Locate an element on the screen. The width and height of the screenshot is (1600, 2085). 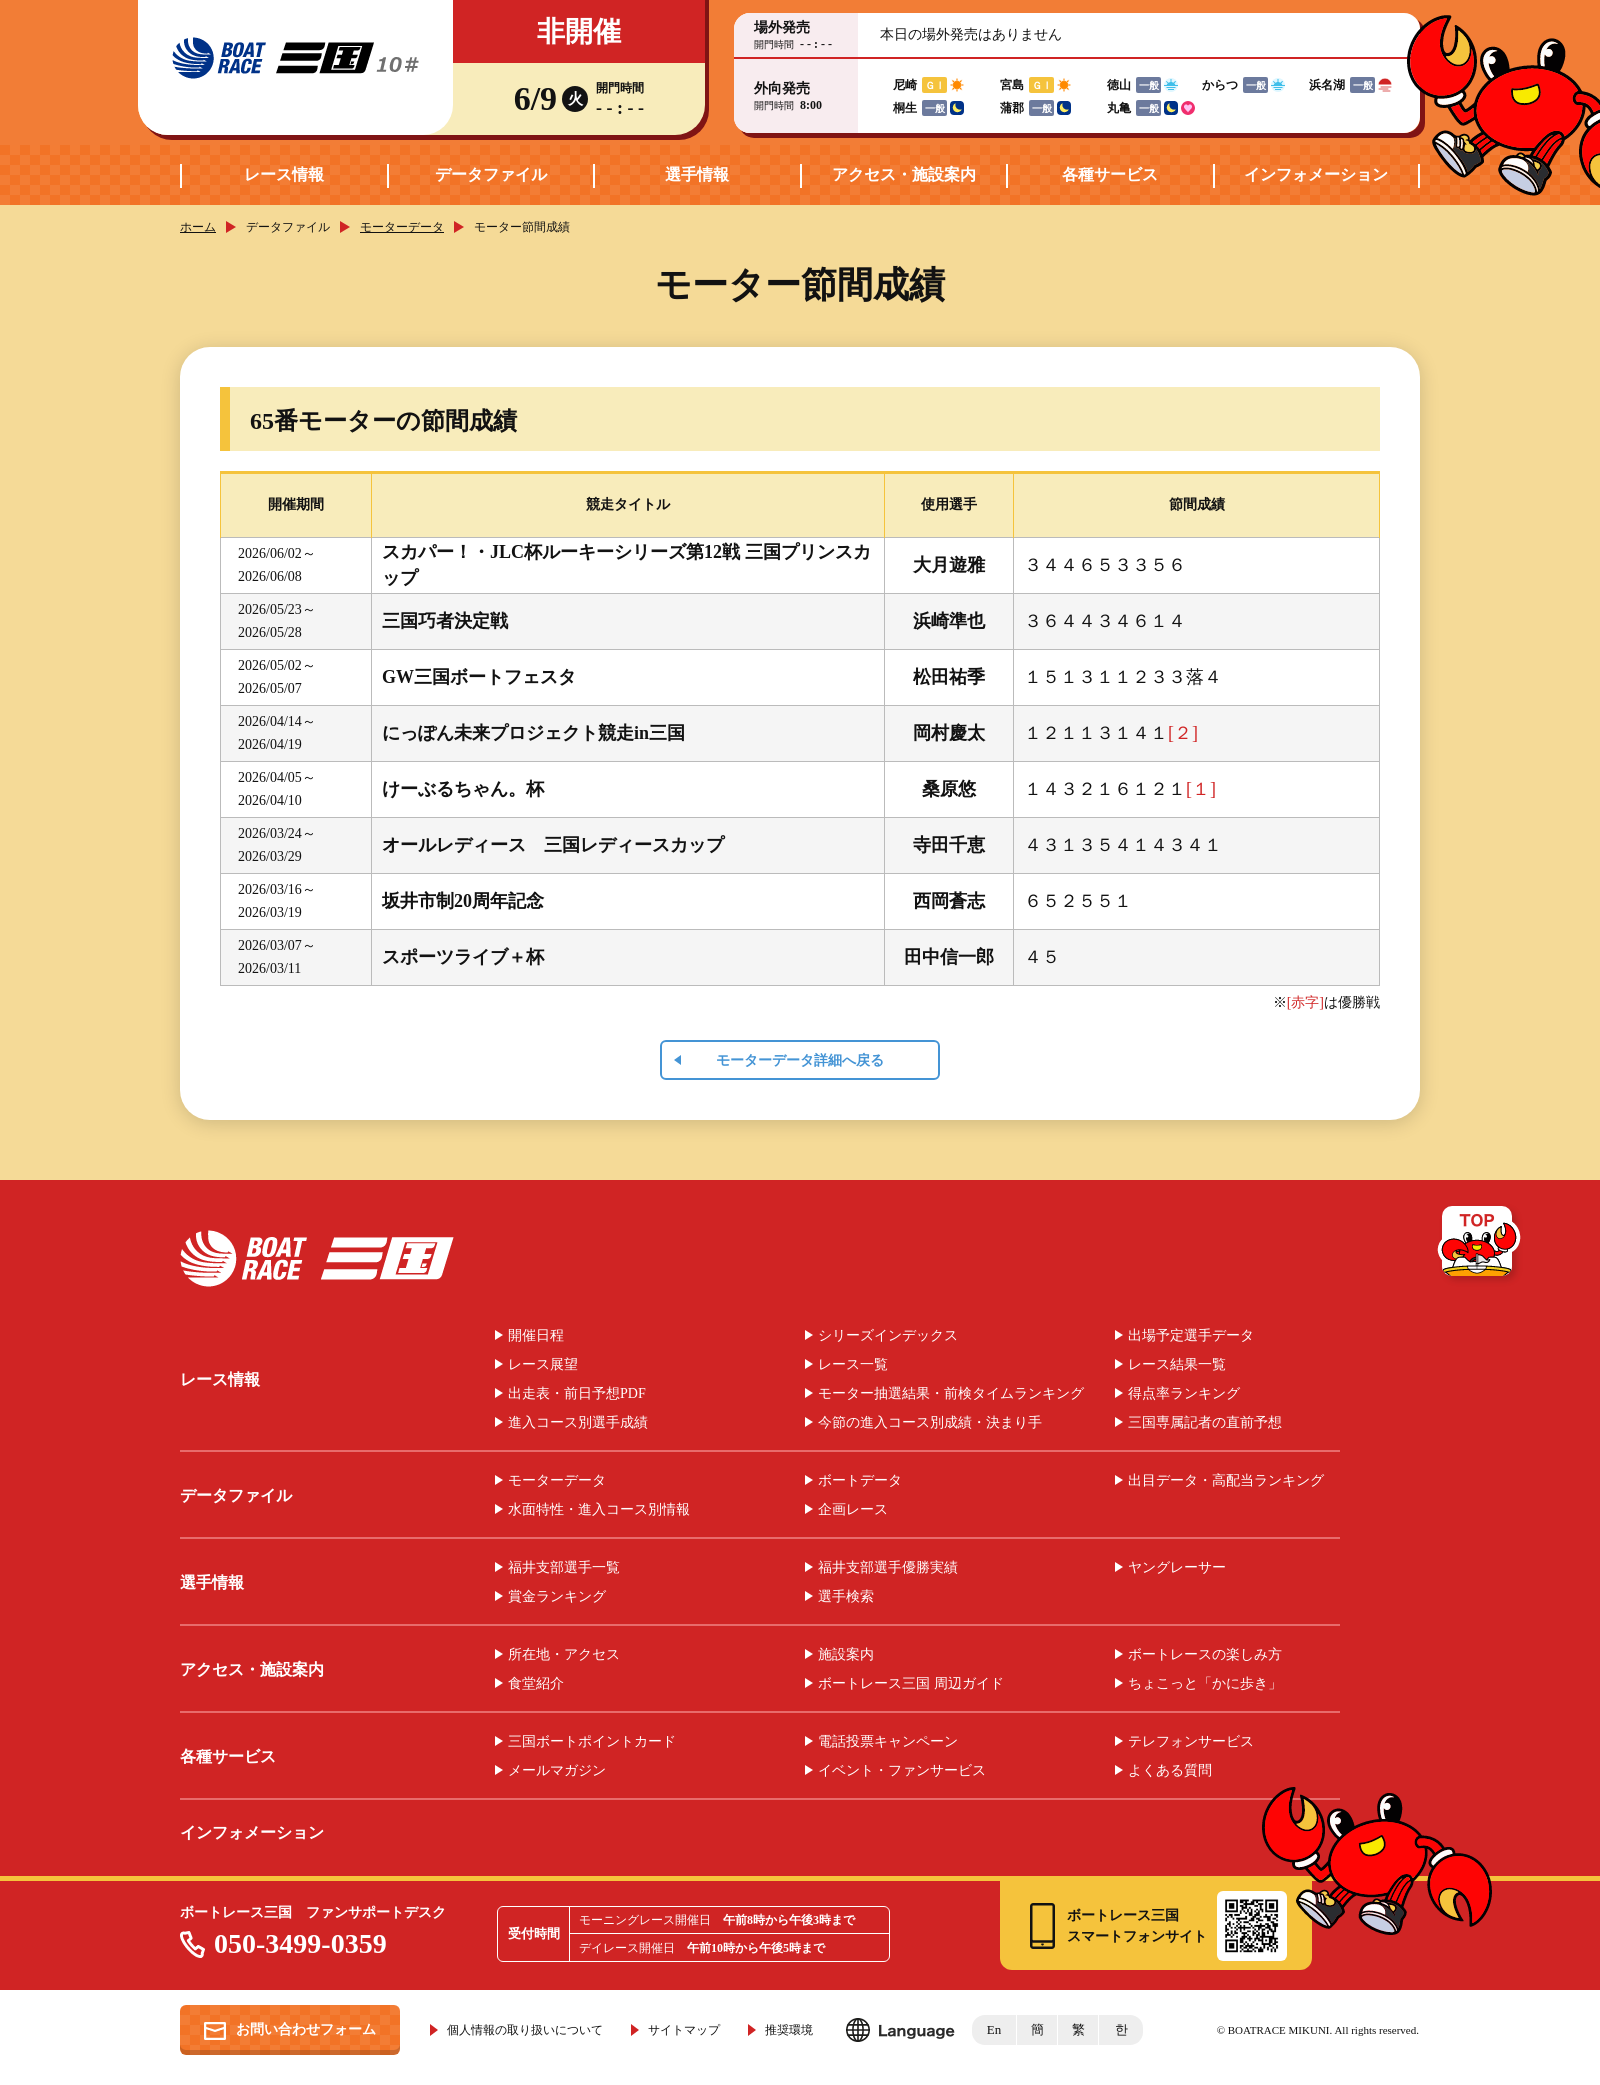
企画レース is located at coordinates (853, 1510).